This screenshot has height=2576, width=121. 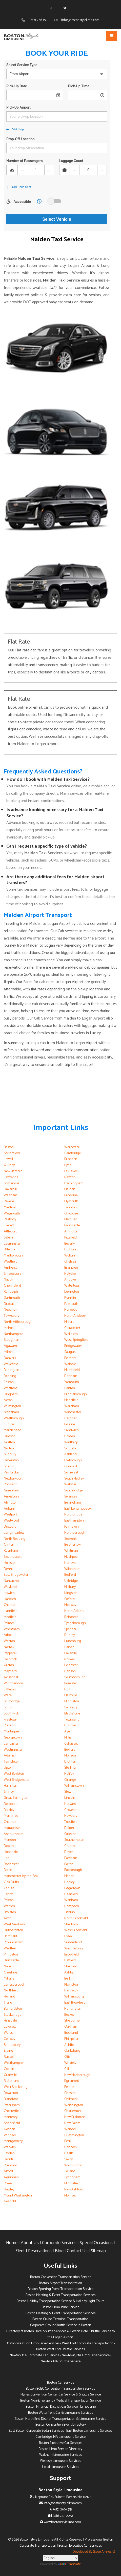 I want to click on Hingham, so click(x=11, y=1394).